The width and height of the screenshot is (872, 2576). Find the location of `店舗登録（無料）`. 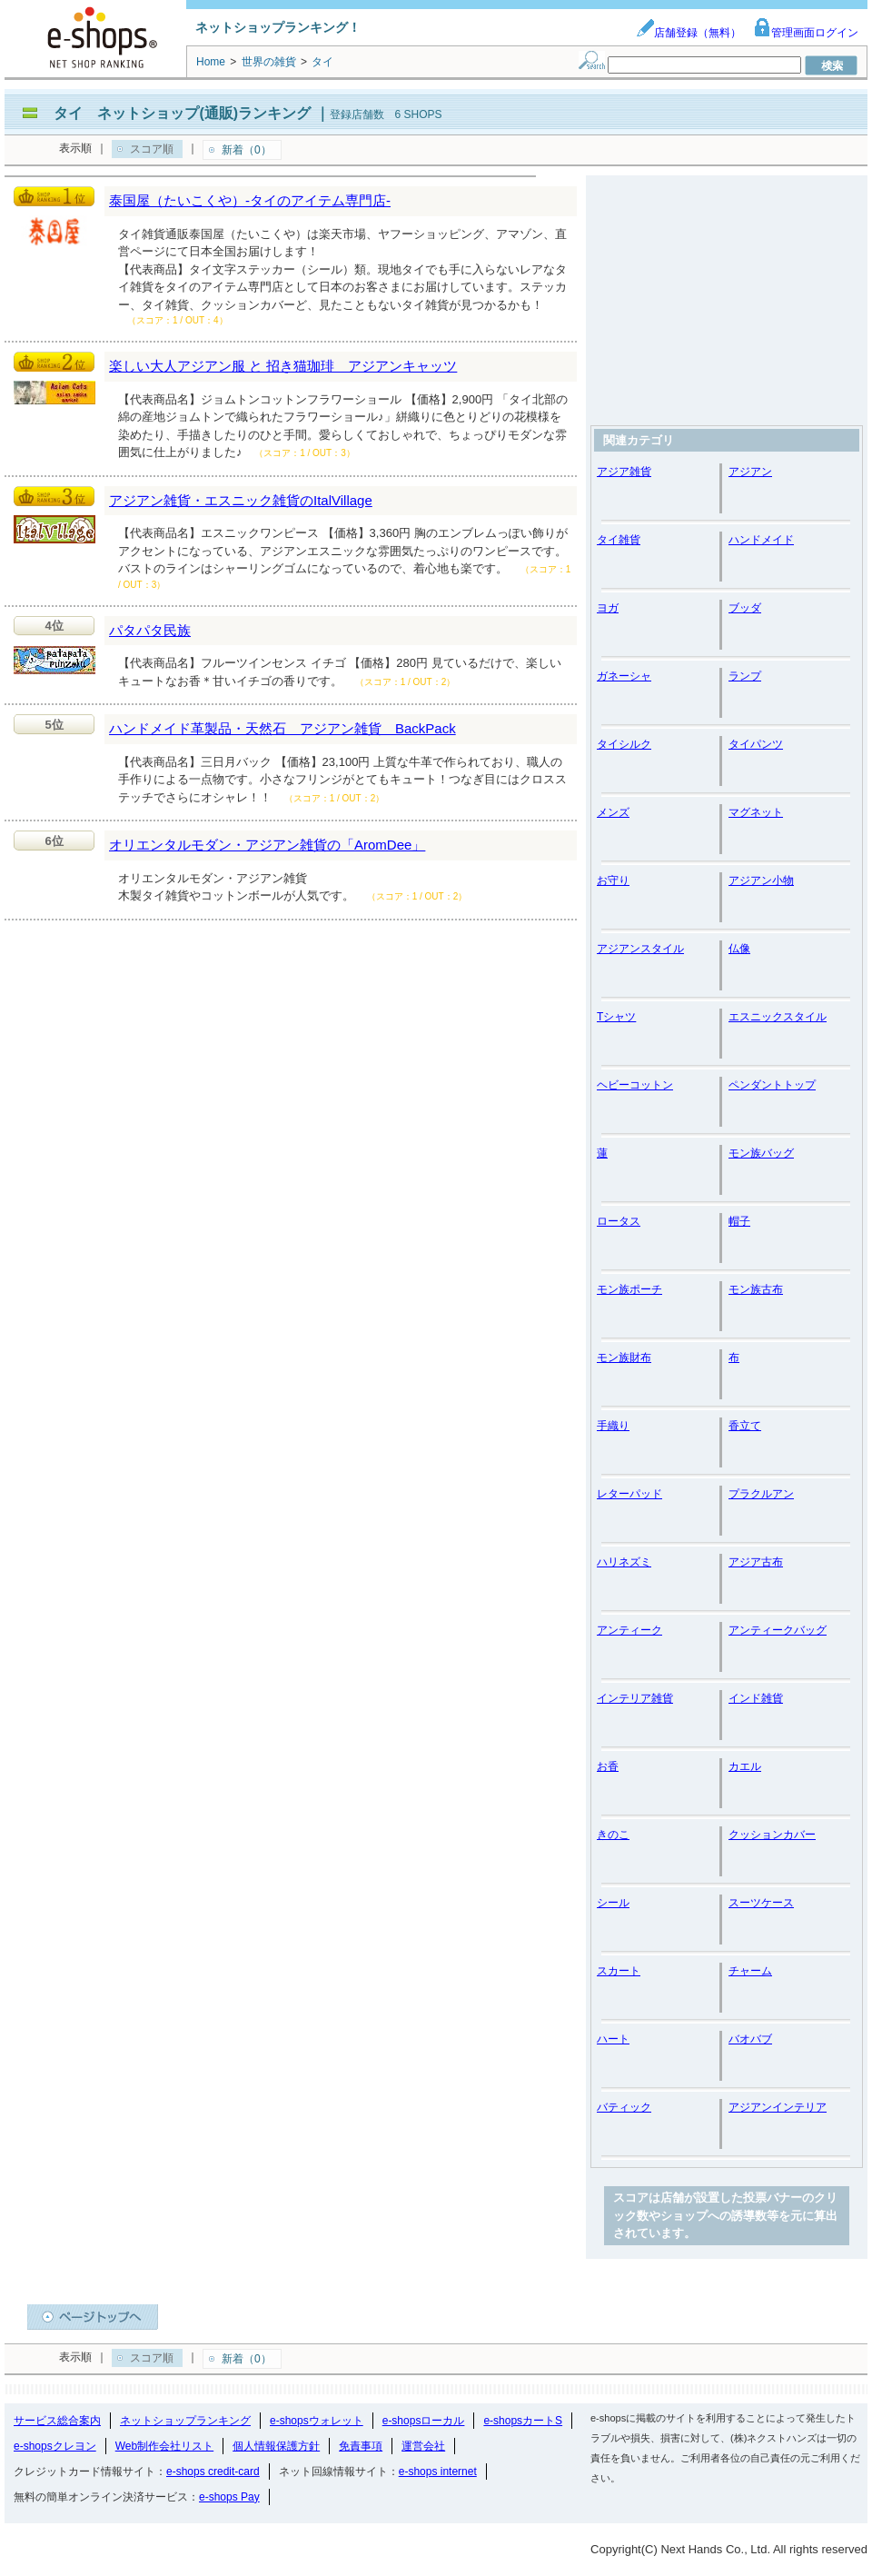

店舗登録（無料） is located at coordinates (688, 32).